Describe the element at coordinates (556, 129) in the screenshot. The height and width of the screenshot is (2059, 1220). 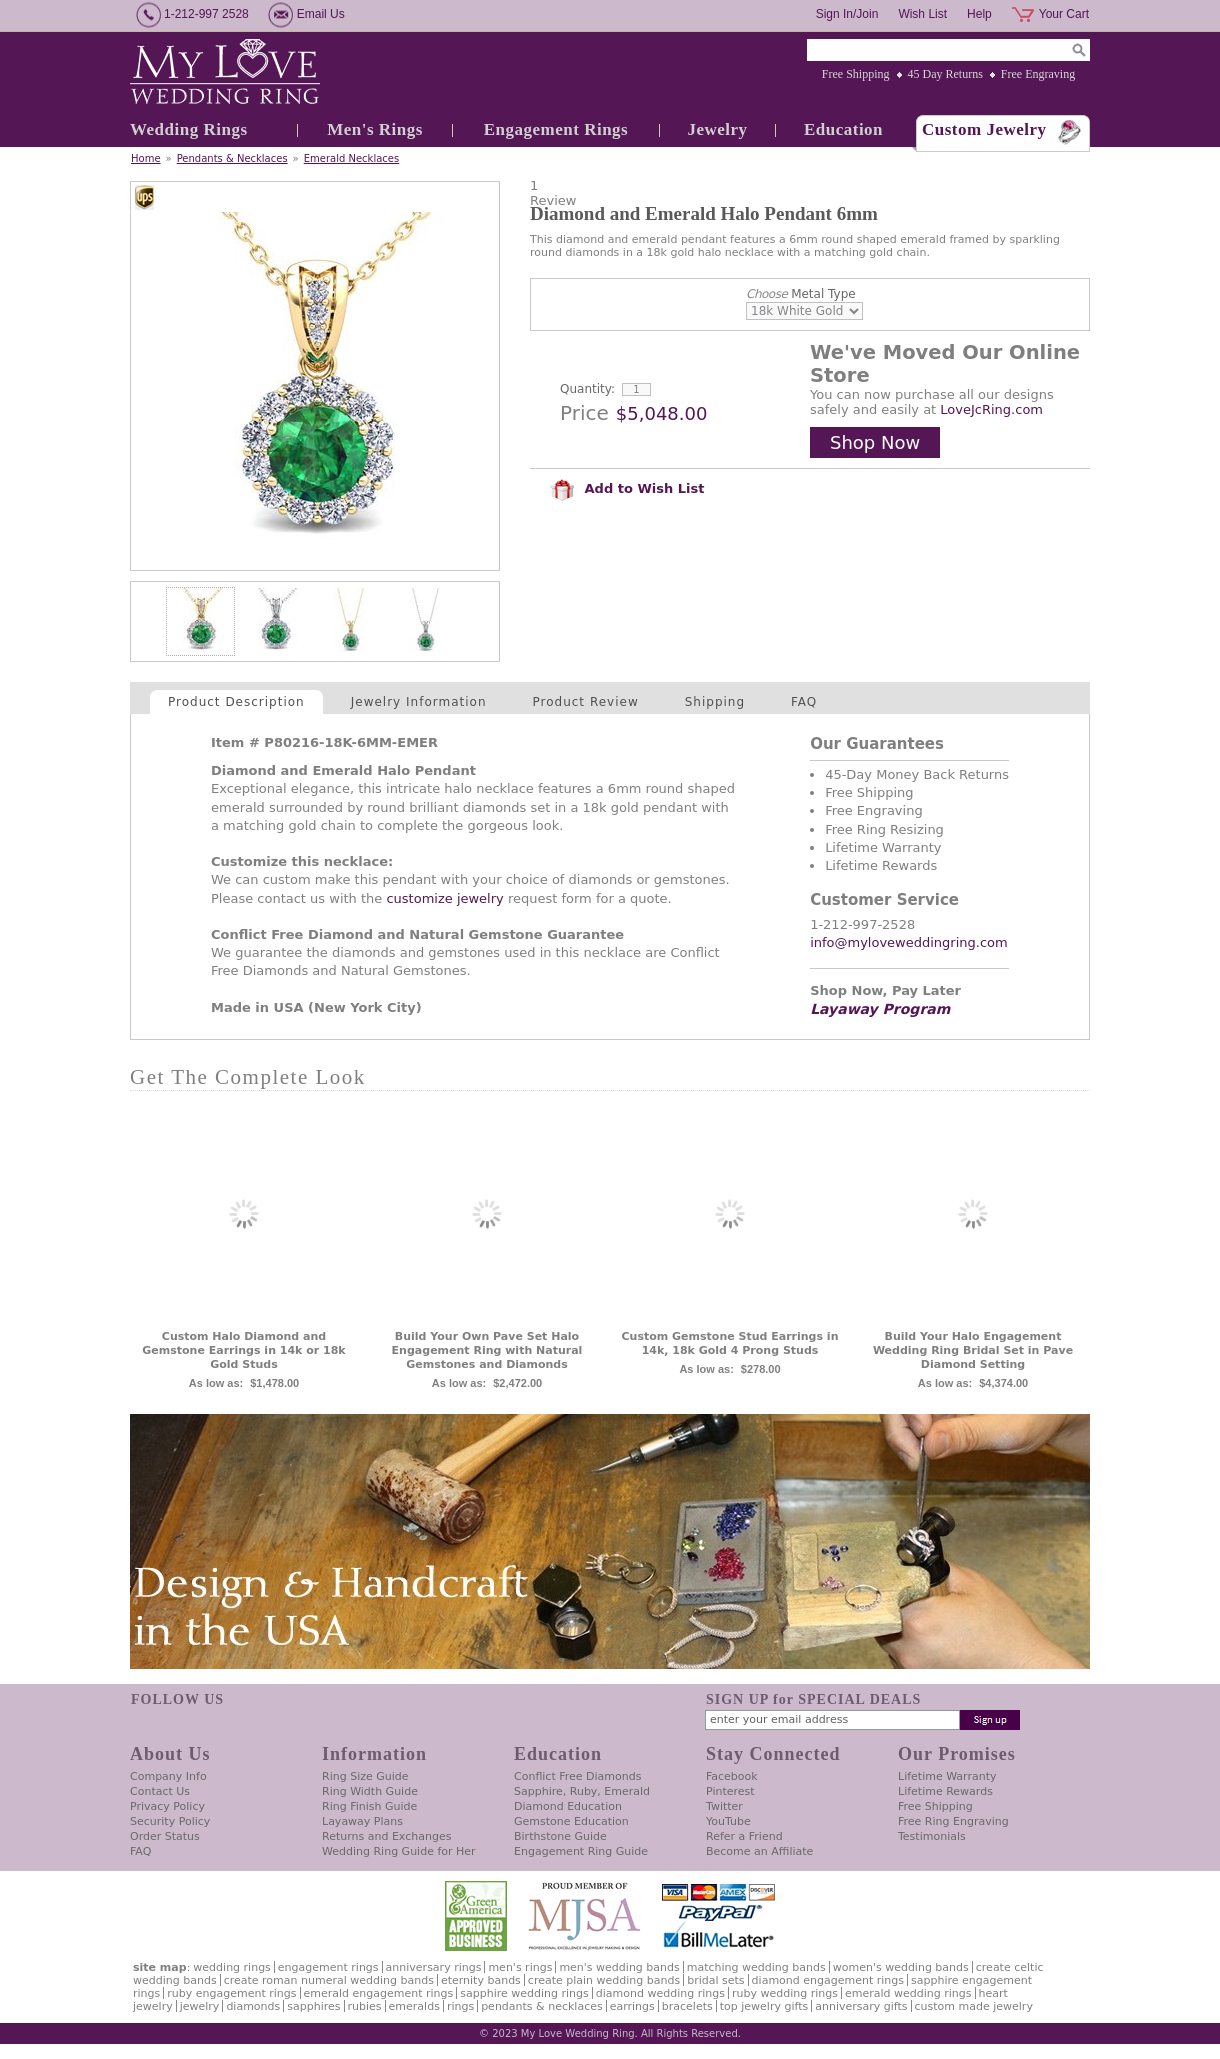
I see `Engagement Rings` at that location.